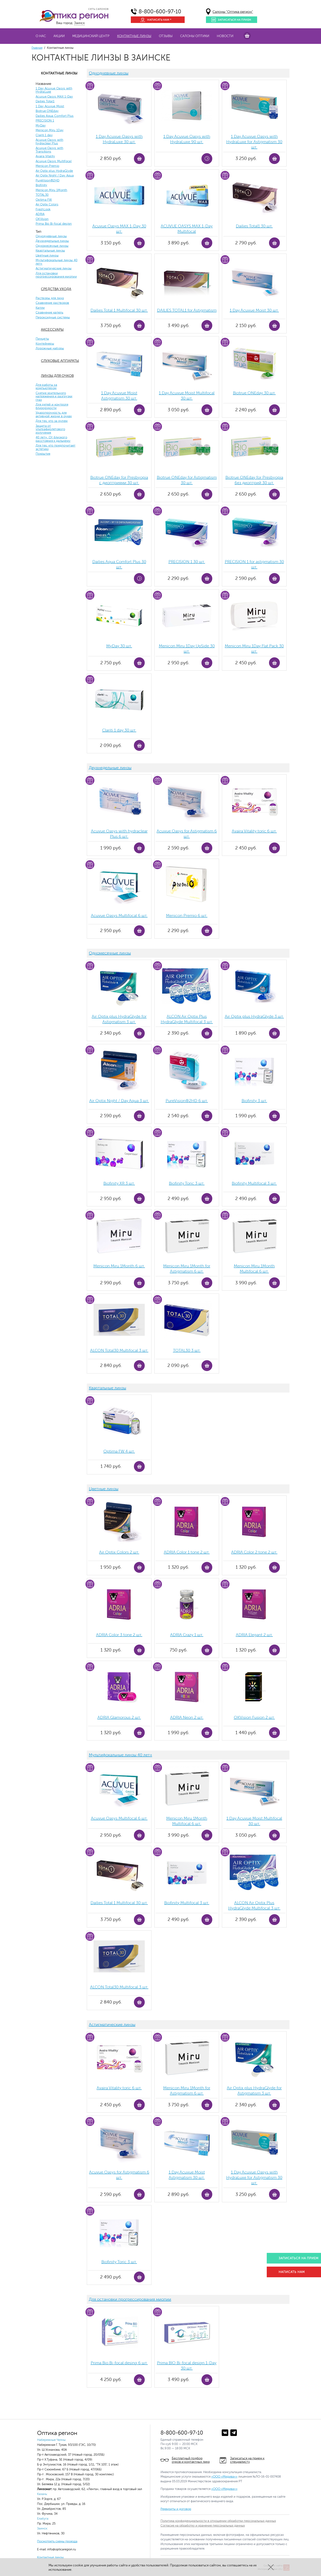  I want to click on Menicon Miru 1Month for Astigmatism 6 шт., so click(186, 1269).